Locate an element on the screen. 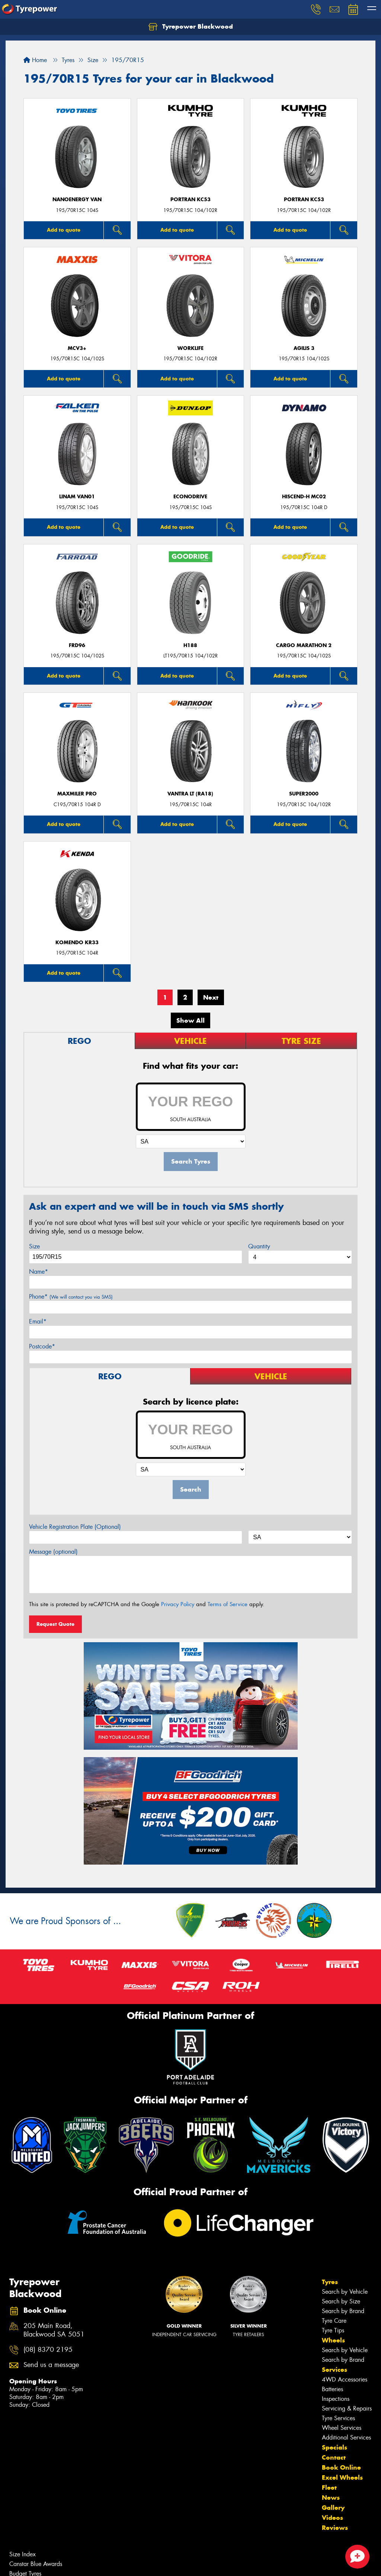  Excel Wheels is located at coordinates (342, 2477).